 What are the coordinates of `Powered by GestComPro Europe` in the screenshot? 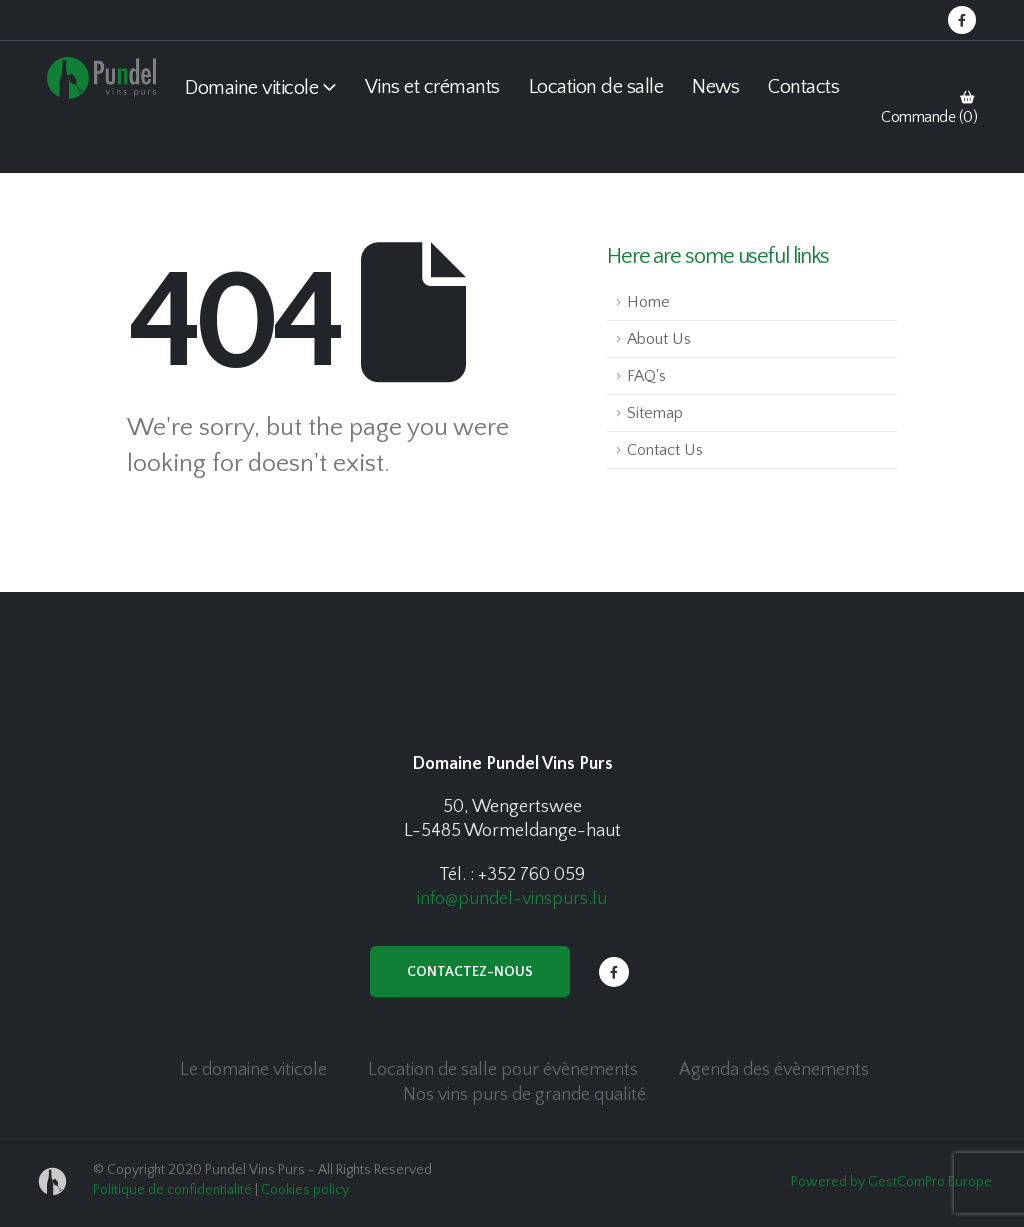 It's located at (891, 1182).